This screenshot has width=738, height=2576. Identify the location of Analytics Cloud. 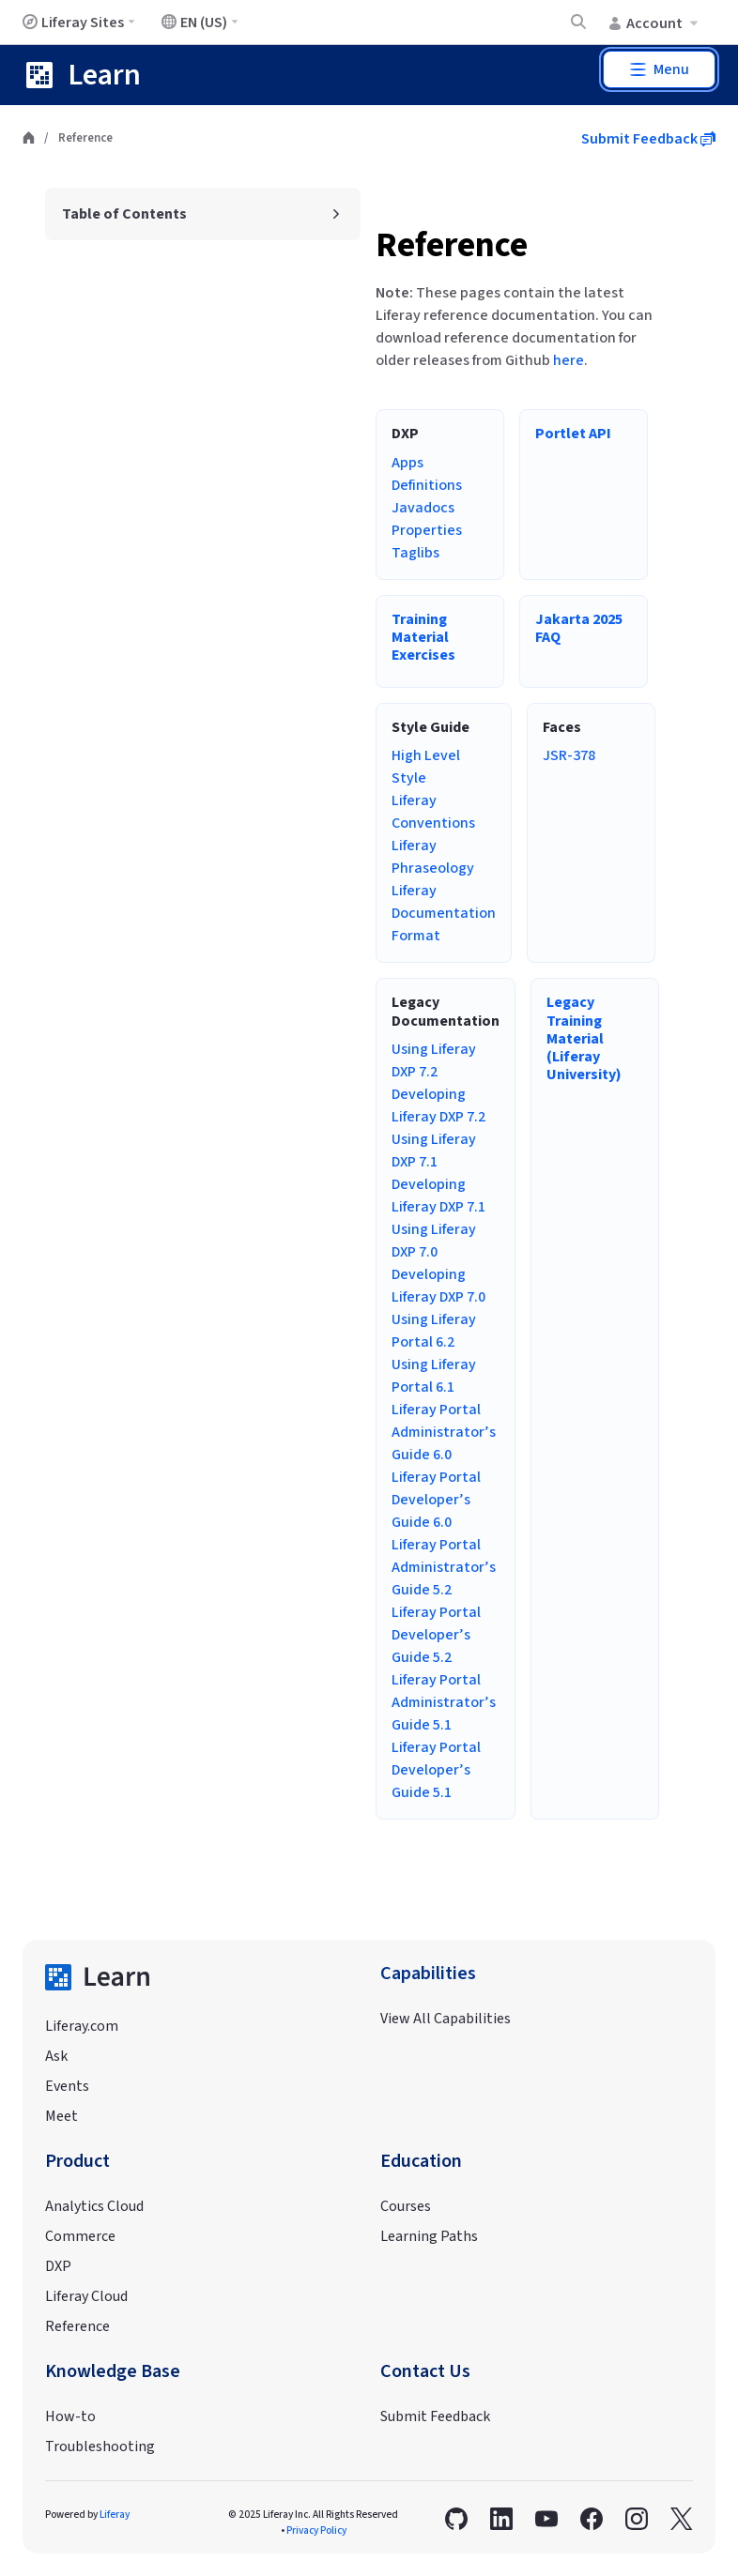
(94, 2206).